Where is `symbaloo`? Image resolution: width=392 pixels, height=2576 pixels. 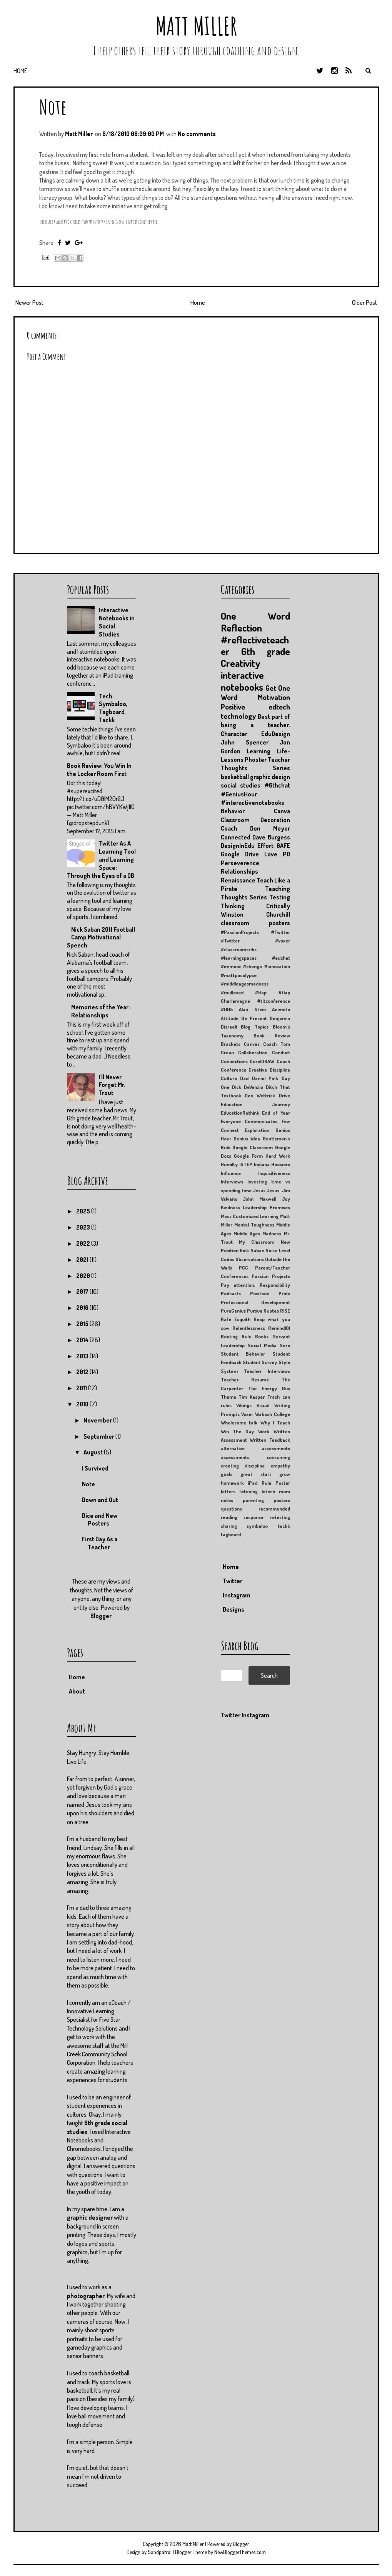
symbaloo is located at coordinates (257, 1526).